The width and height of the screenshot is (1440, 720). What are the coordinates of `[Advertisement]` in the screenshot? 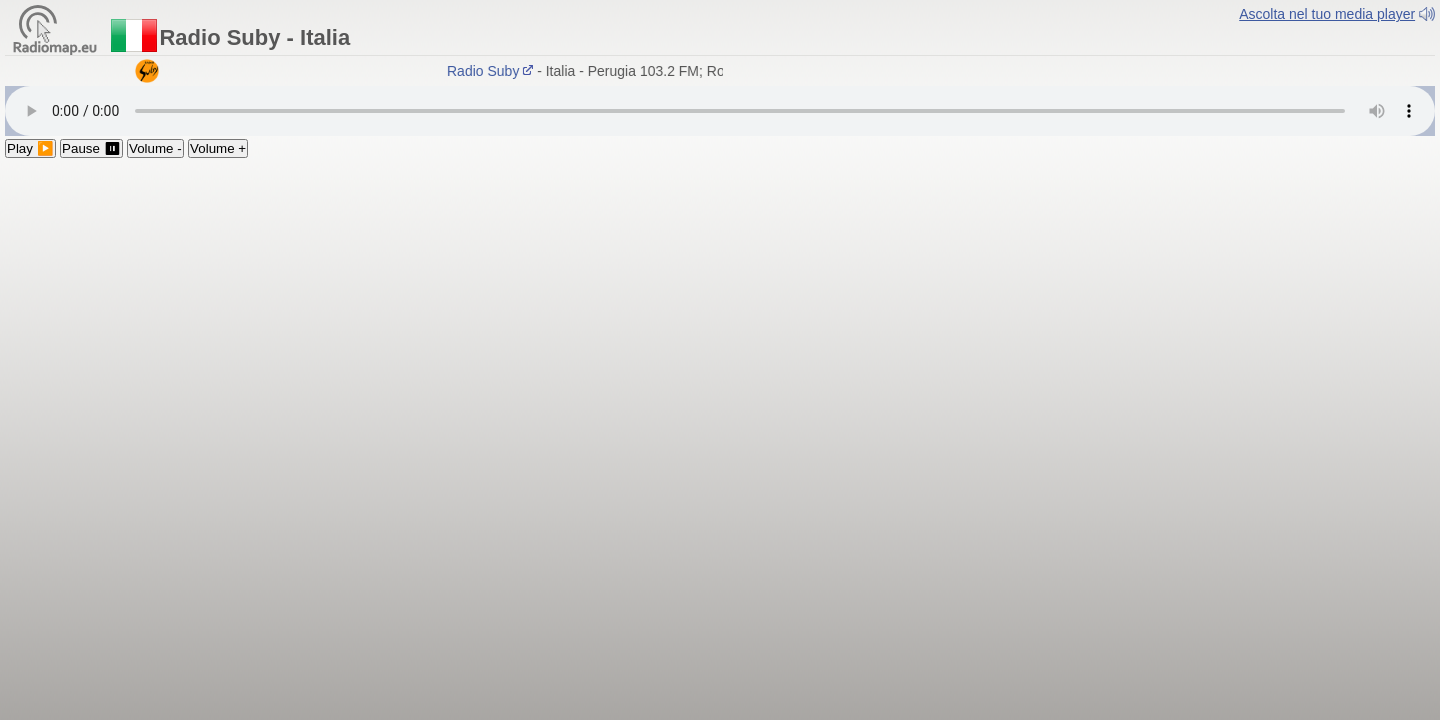 It's located at (720, 308).